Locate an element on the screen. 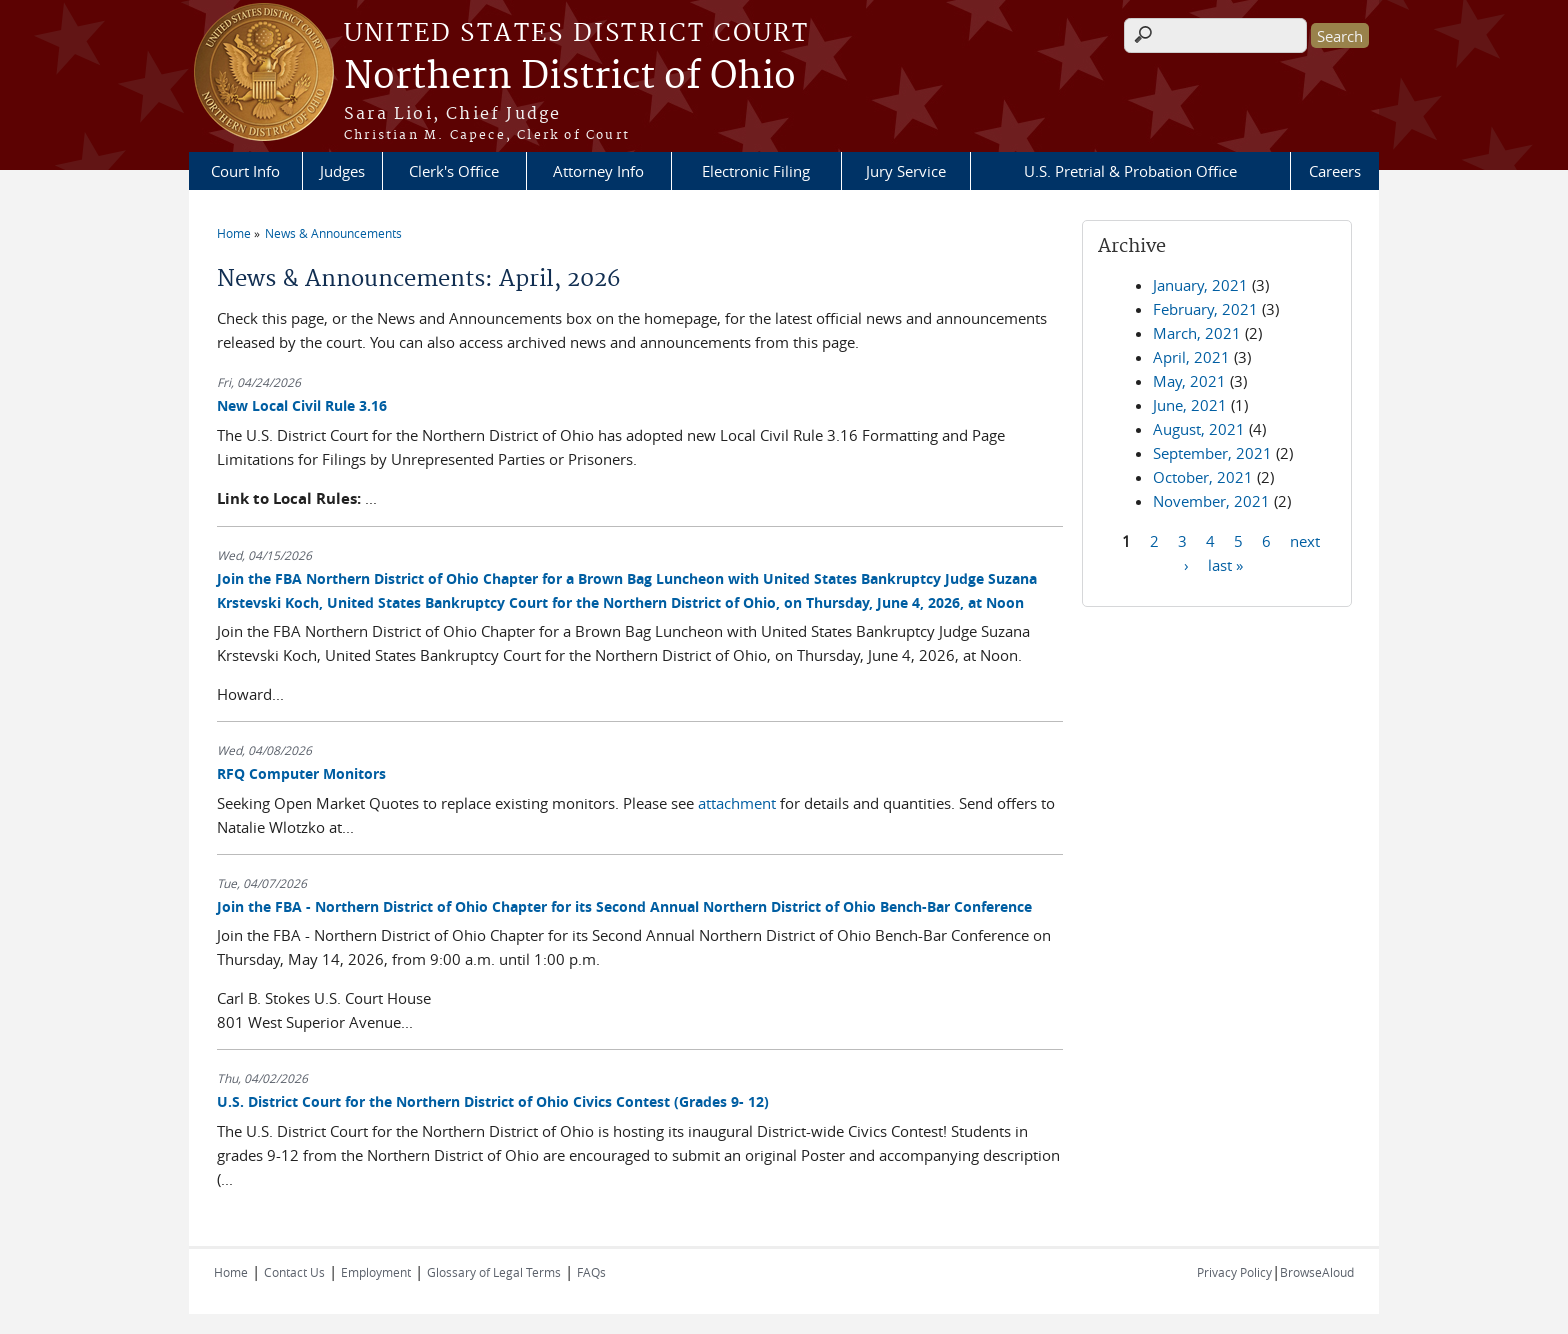 Image resolution: width=1568 pixels, height=1334 pixels. Clerk's Office is located at coordinates (454, 171).